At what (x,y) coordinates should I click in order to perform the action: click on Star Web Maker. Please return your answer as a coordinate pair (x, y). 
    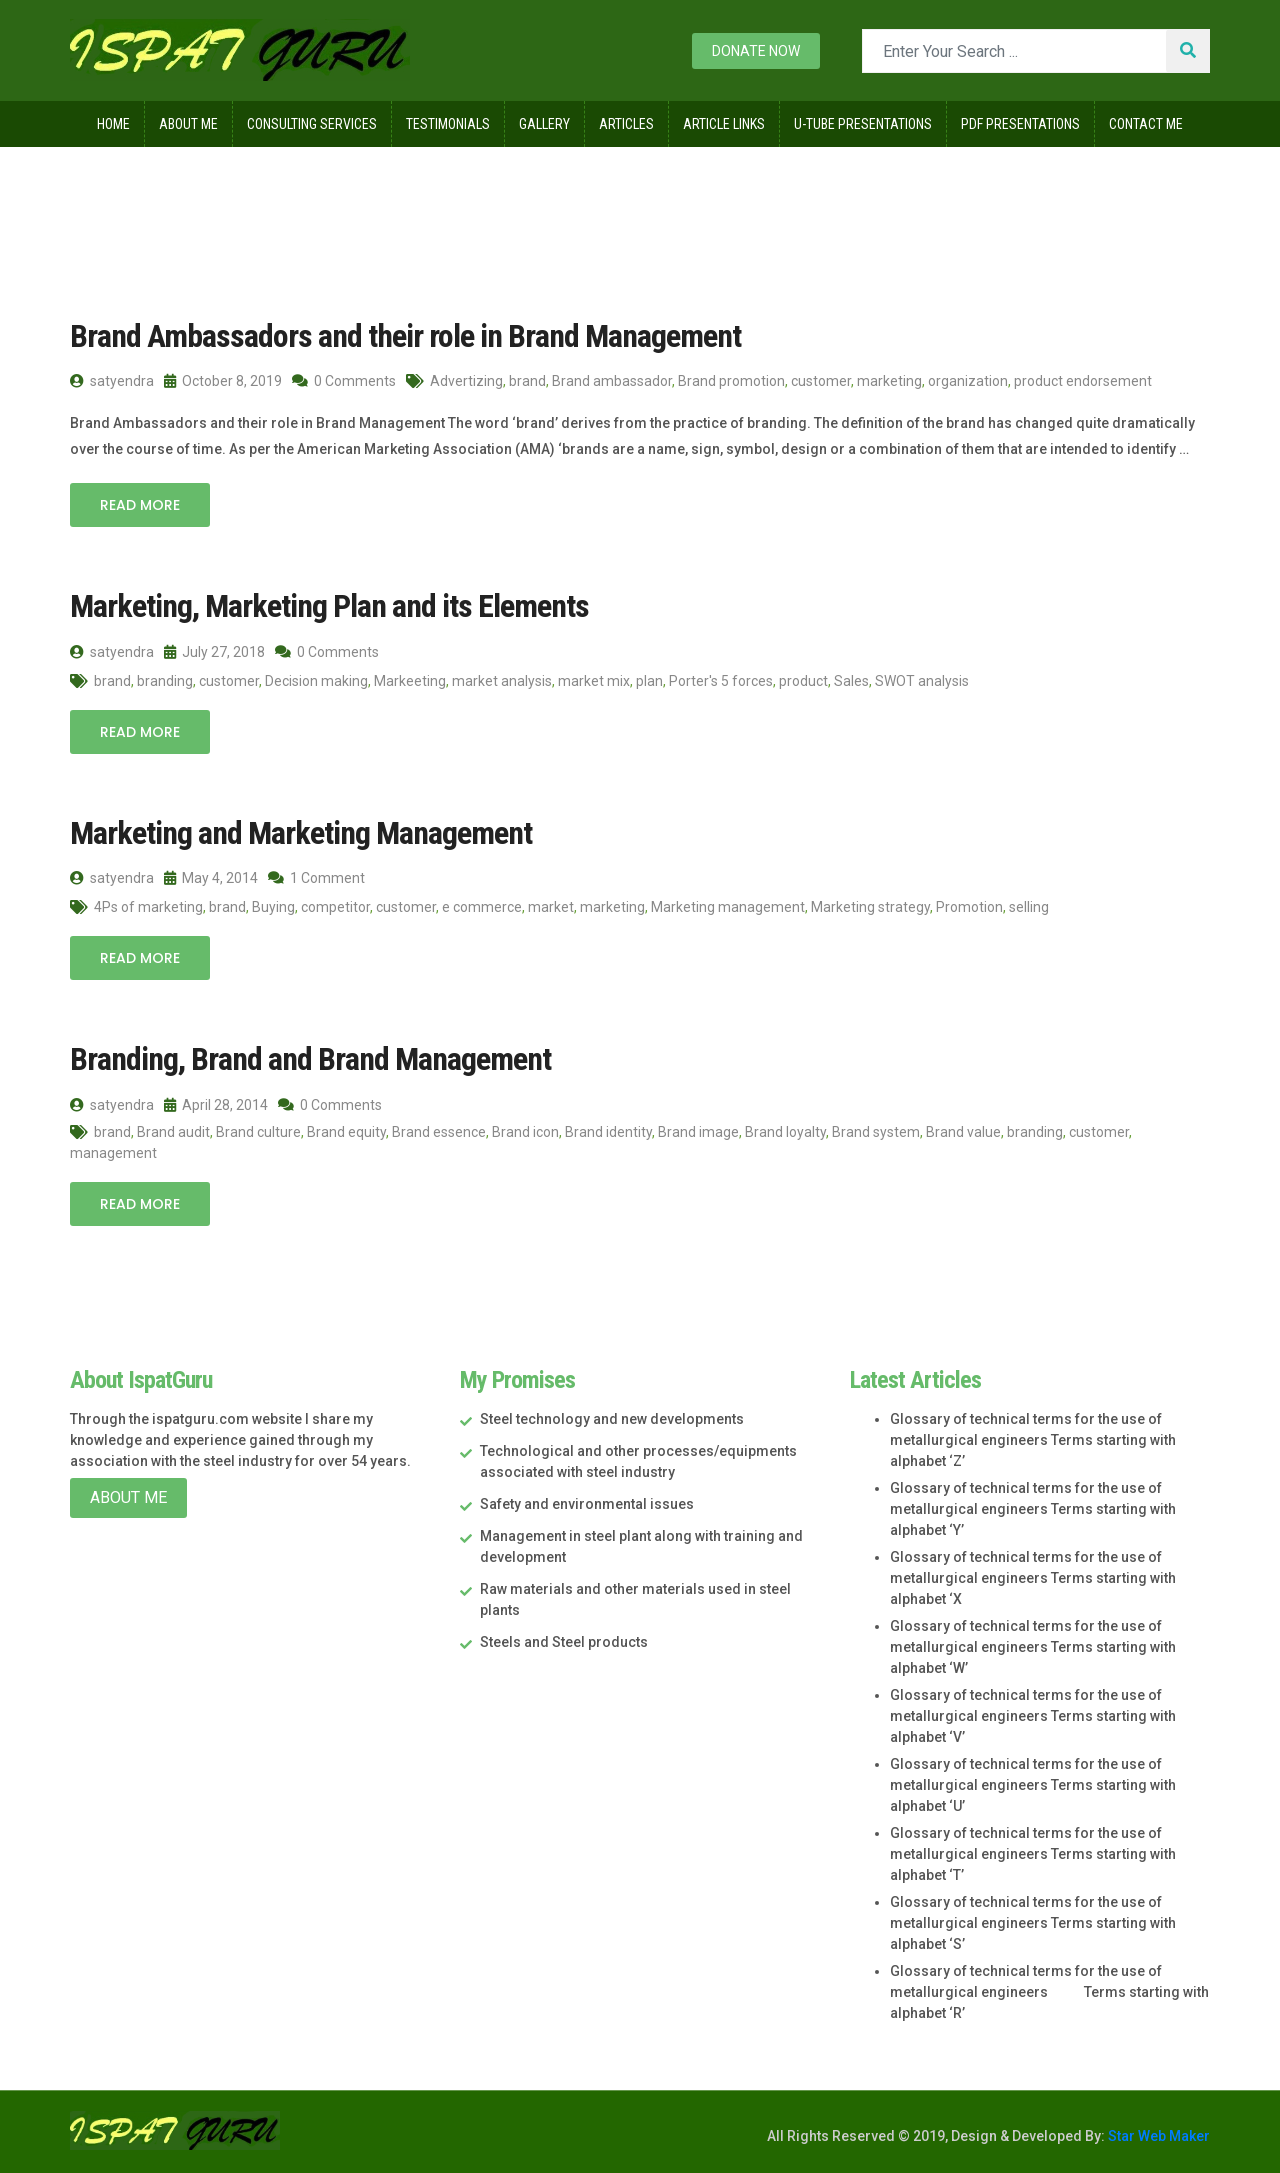
    Looking at the image, I should click on (1157, 2136).